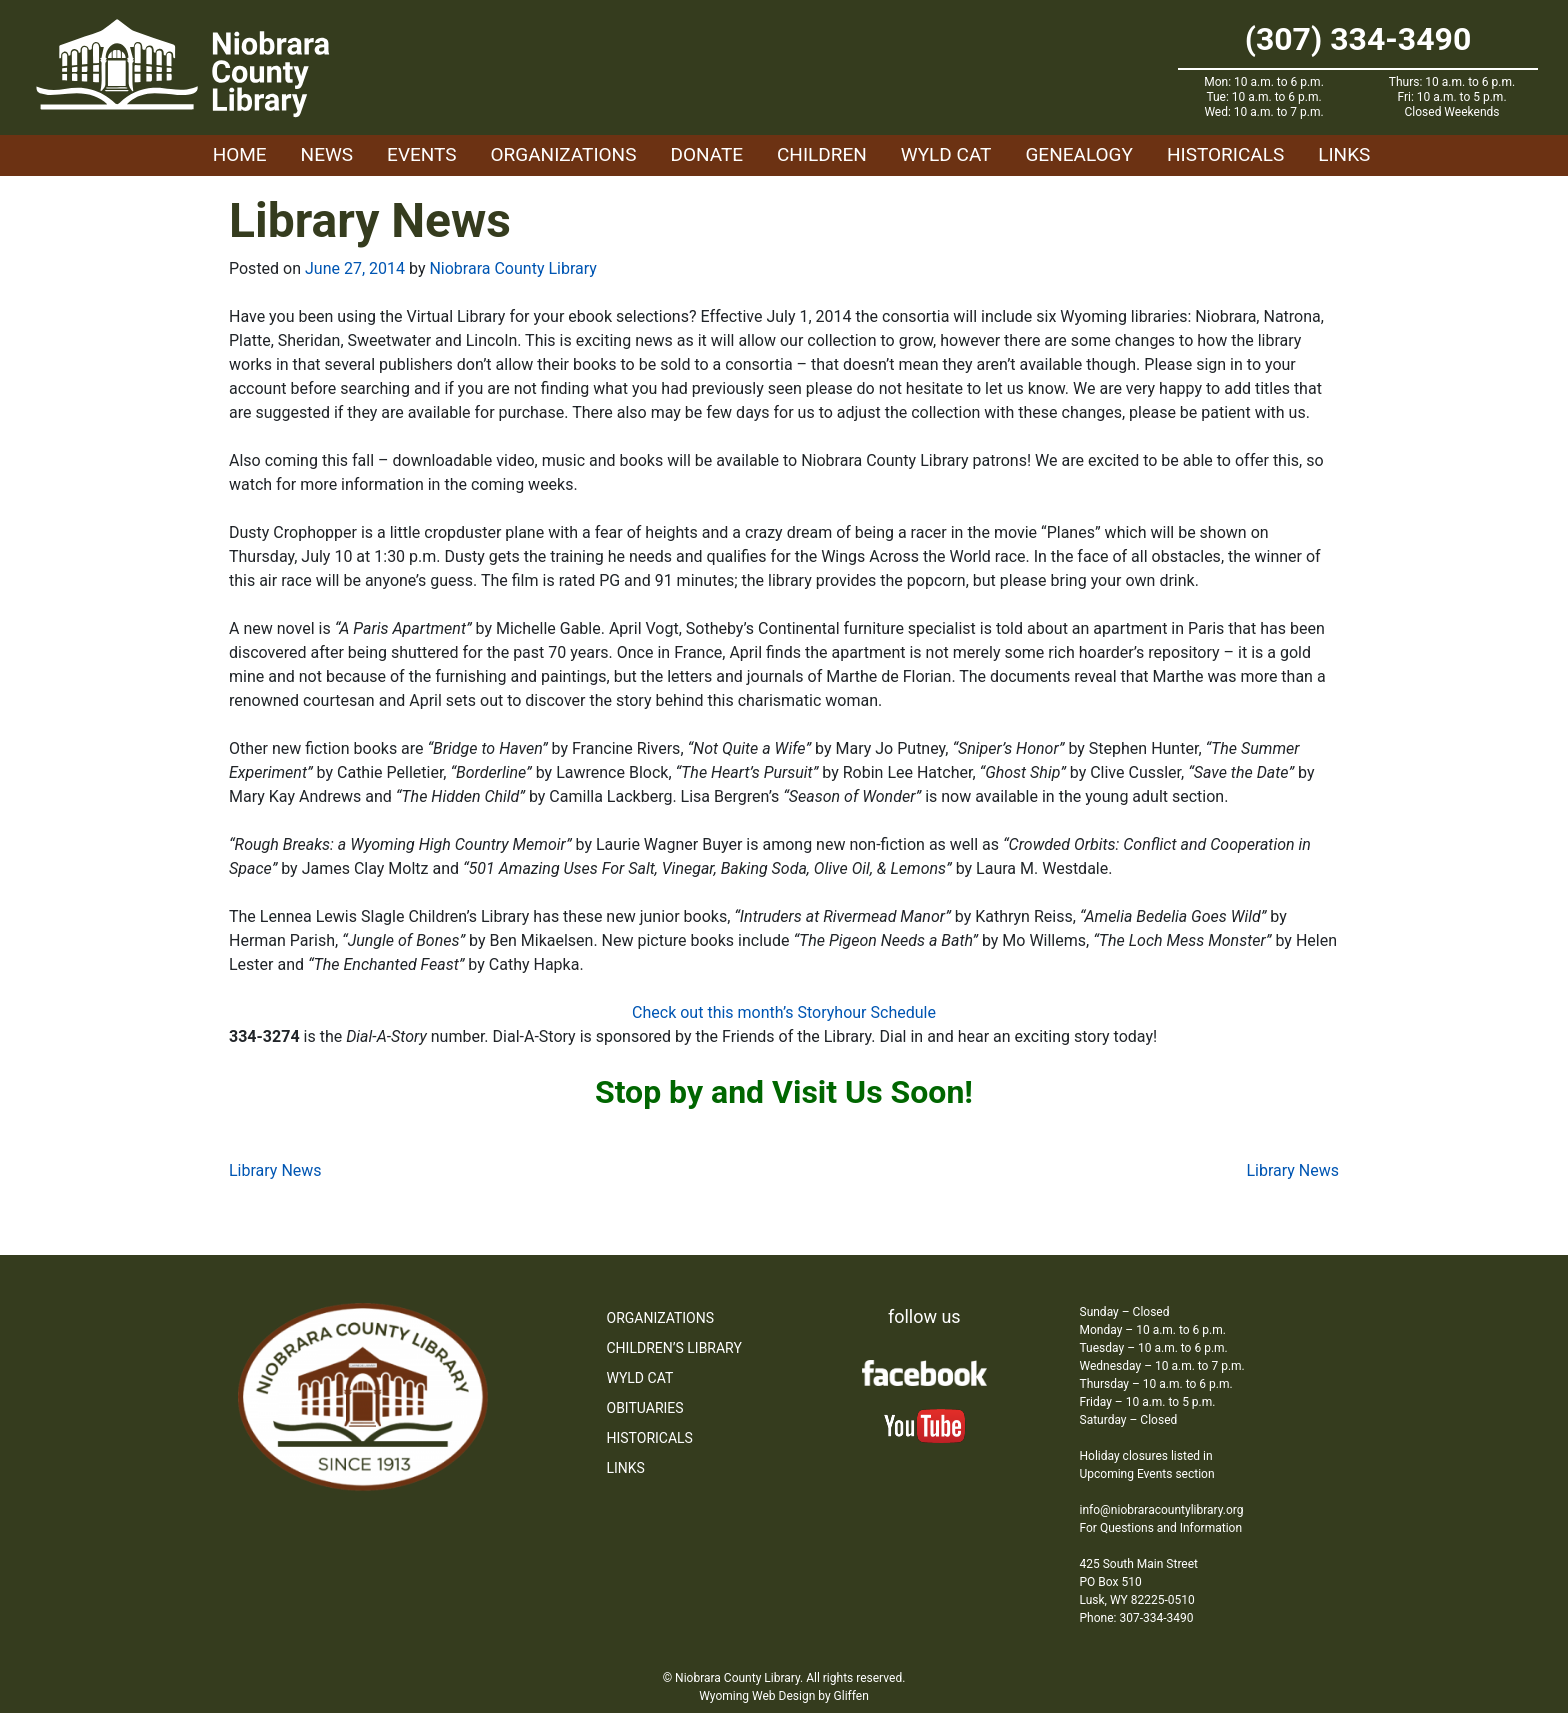 Image resolution: width=1568 pixels, height=1713 pixels. What do you see at coordinates (1344, 154) in the screenshot?
I see `Links` at bounding box center [1344, 154].